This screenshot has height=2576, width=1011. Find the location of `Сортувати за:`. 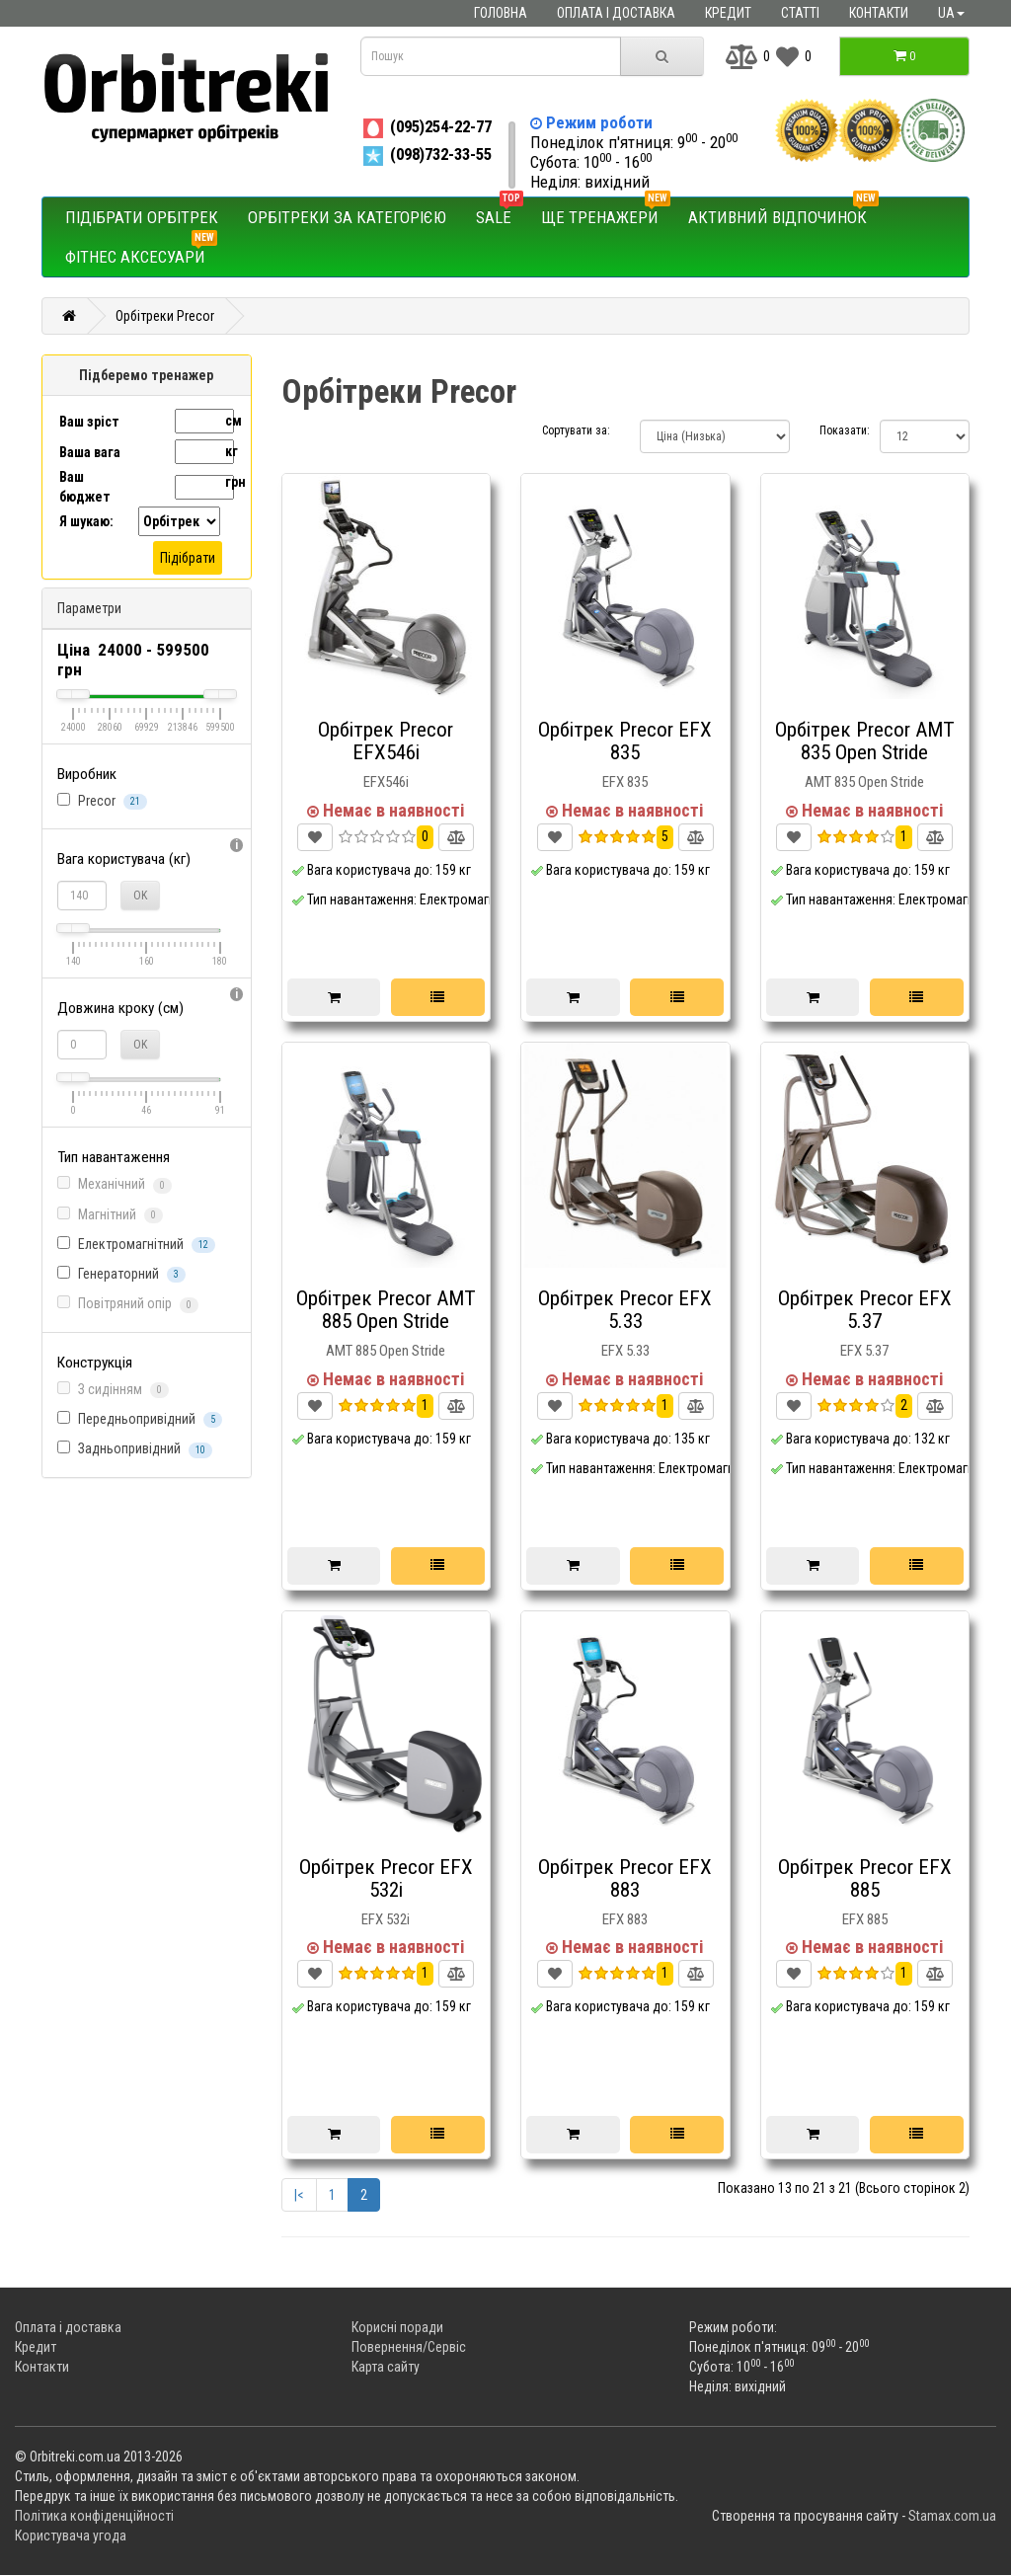

Сортувати за: is located at coordinates (576, 430).